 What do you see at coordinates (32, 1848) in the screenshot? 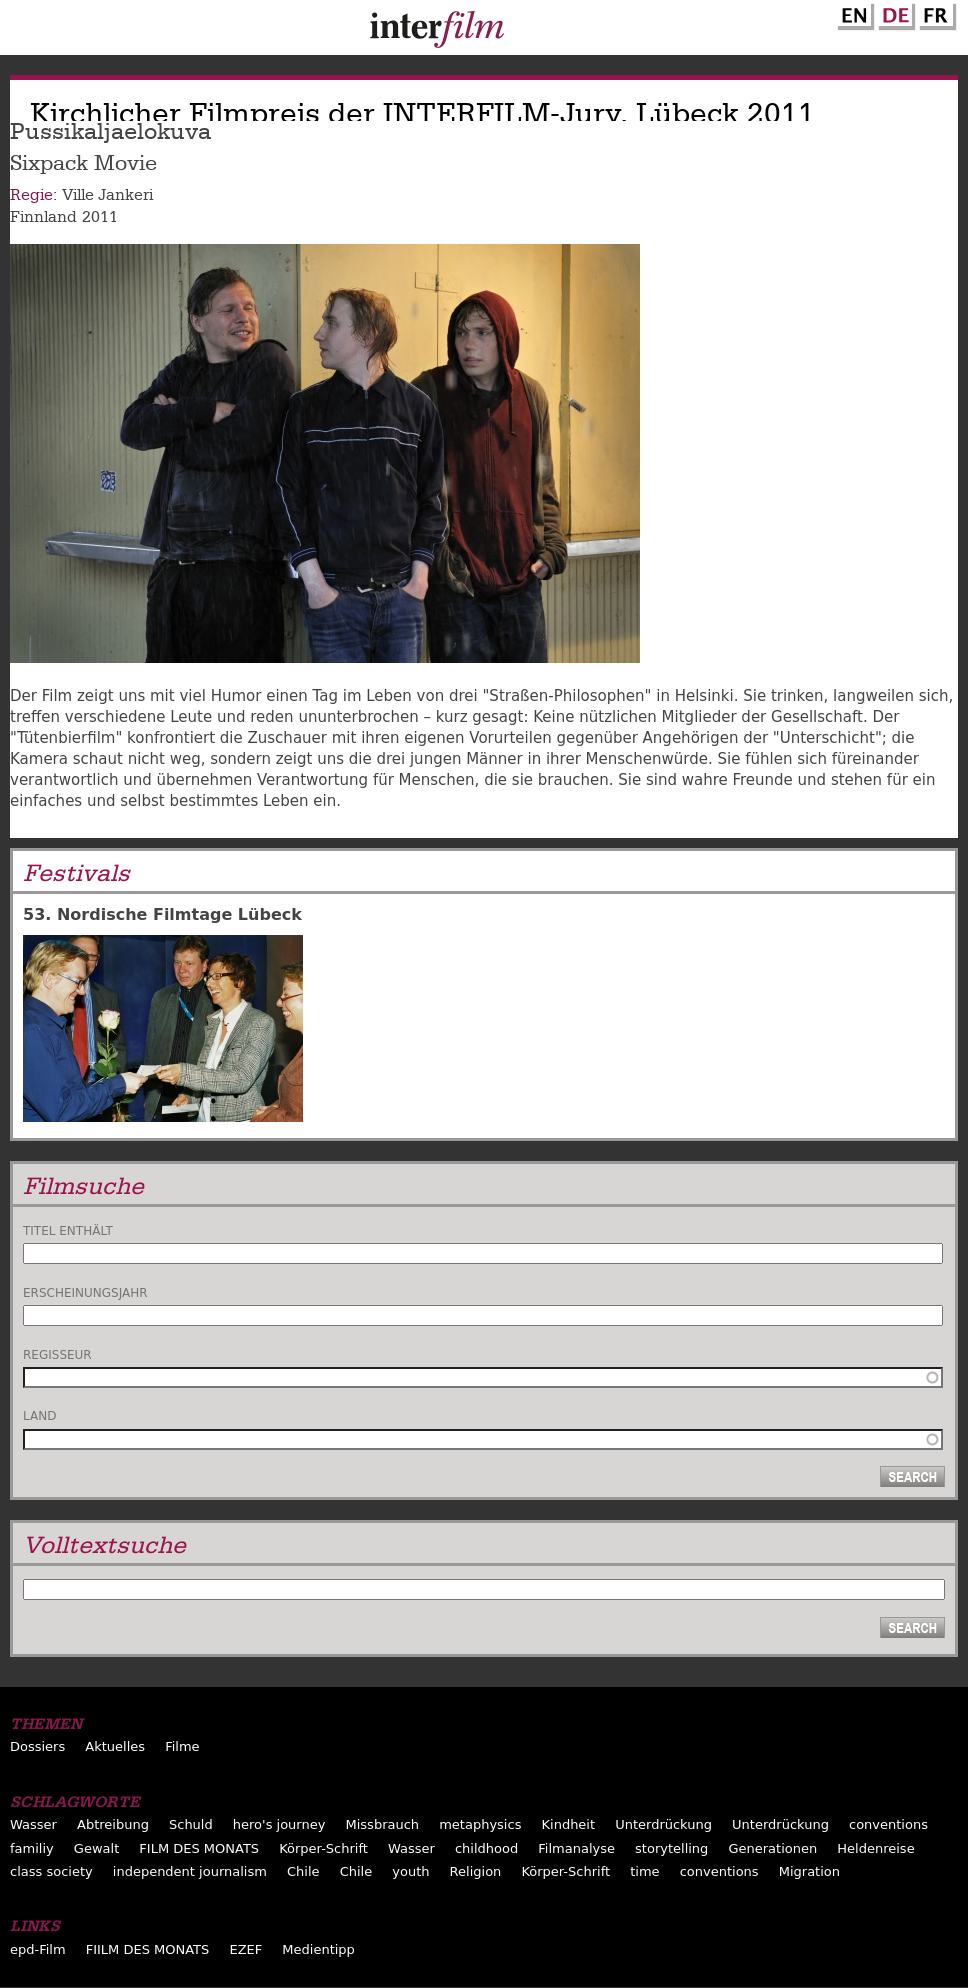
I see `familiy` at bounding box center [32, 1848].